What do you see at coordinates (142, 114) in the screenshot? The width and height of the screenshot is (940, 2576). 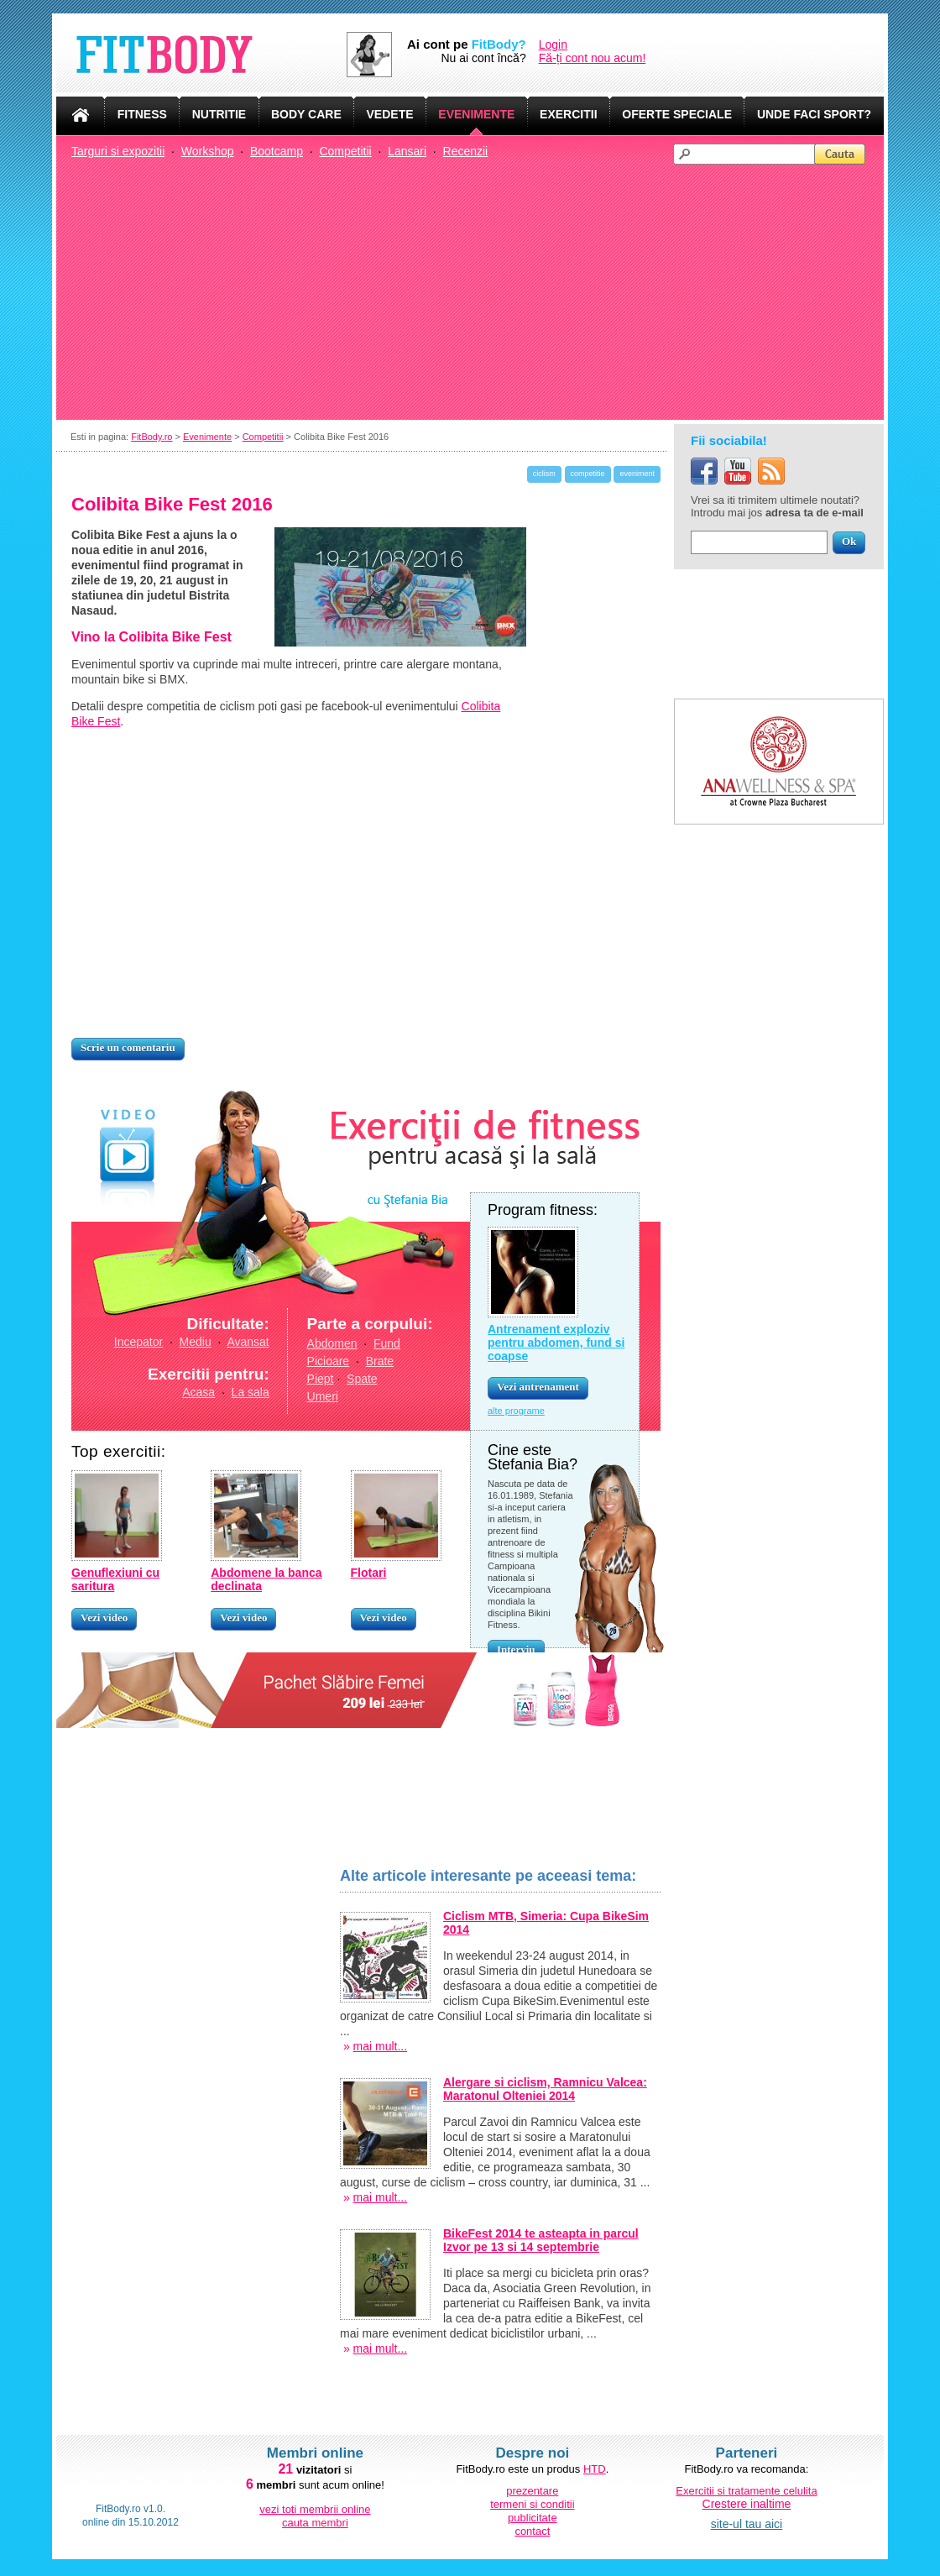 I see `FITNESS` at bounding box center [142, 114].